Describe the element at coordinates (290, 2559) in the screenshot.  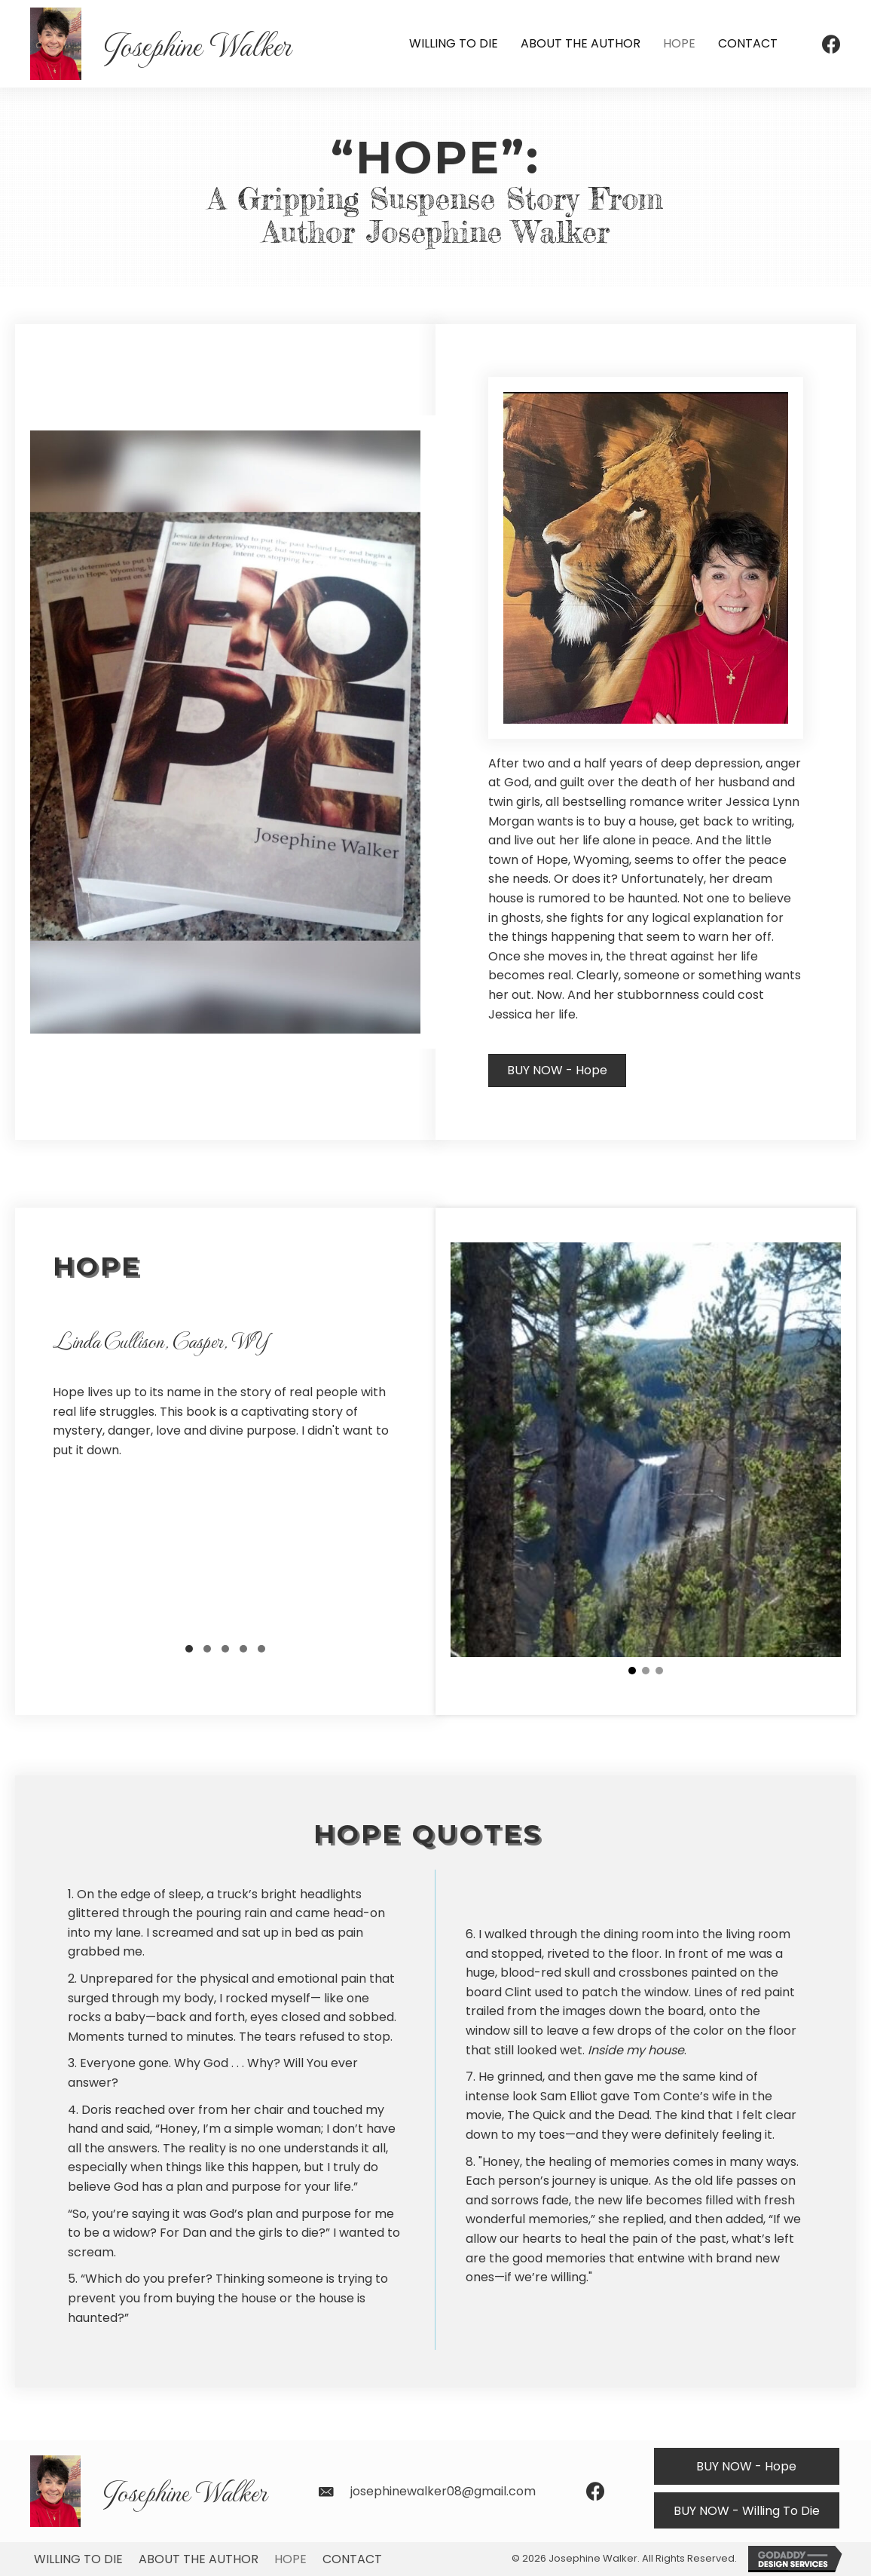
I see `Hope` at that location.